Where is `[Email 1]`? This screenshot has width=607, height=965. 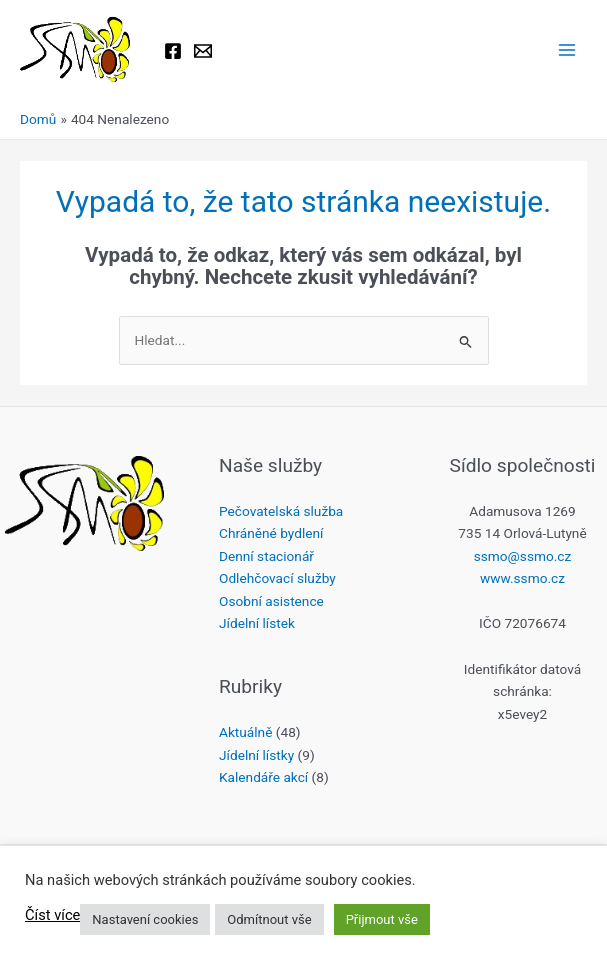 [Email 1] is located at coordinates (203, 51).